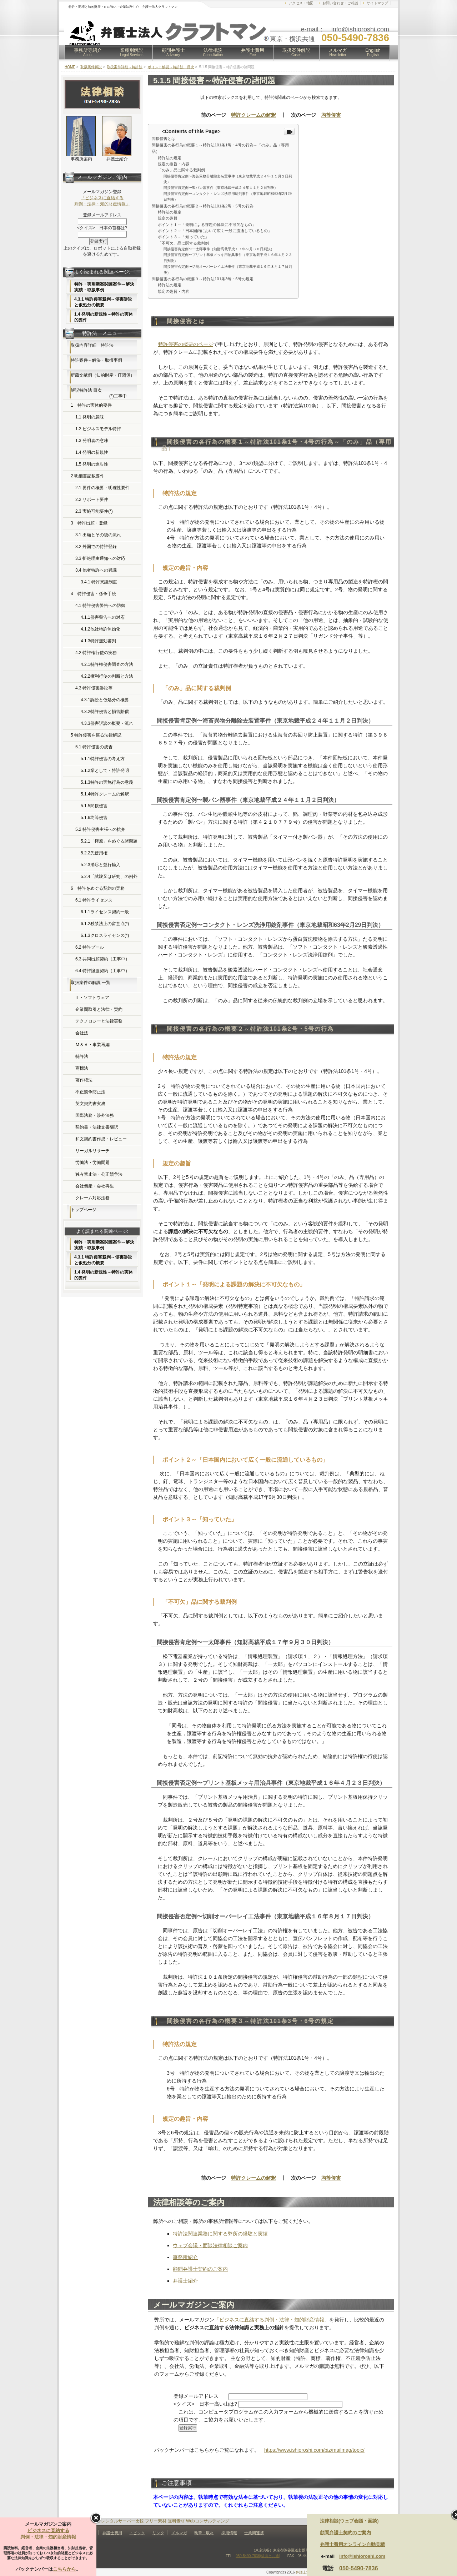 The height and width of the screenshot is (2576, 457). I want to click on テクノロジーと法律実務, so click(98, 1021).